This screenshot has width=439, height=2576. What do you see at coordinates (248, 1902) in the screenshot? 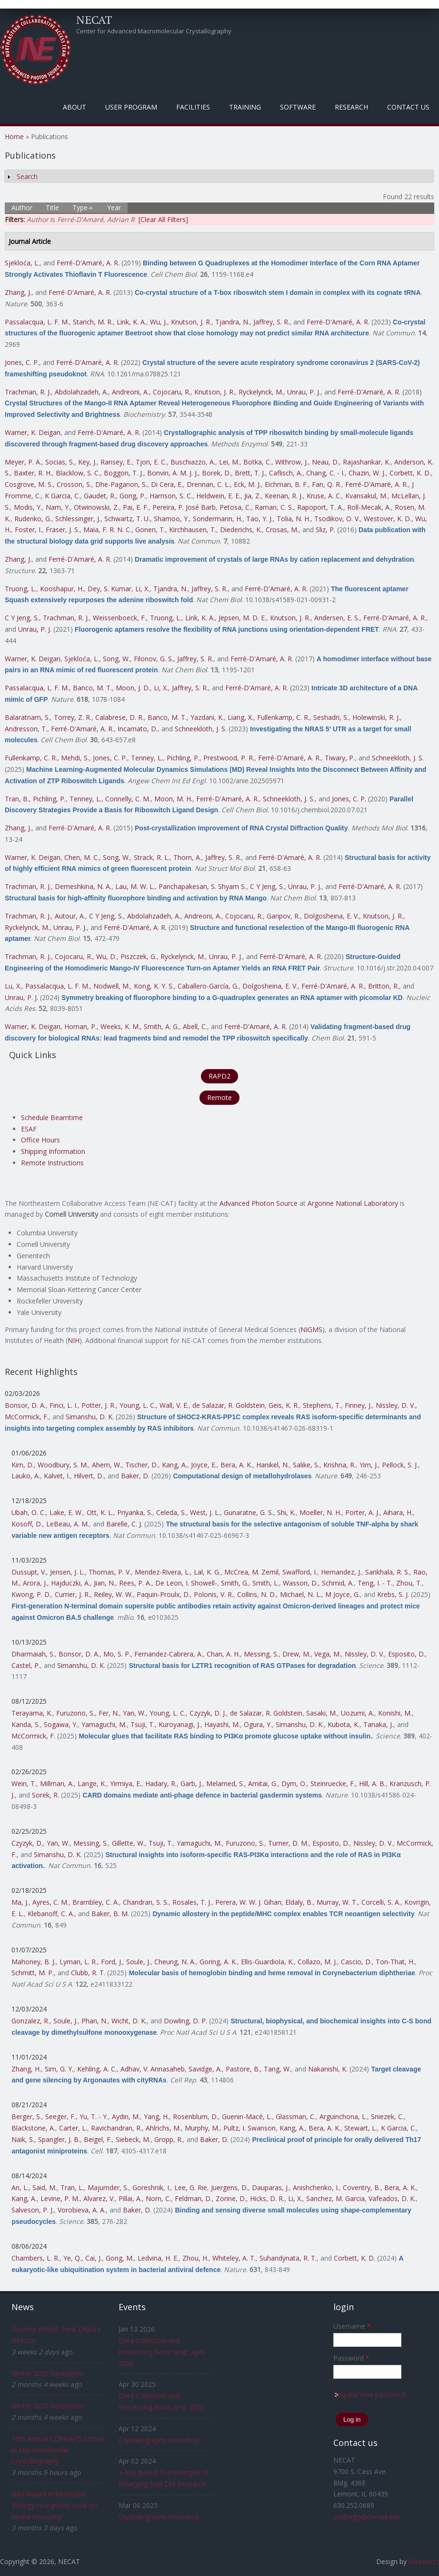
I see `Perera, W. W. J. Gihan` at bounding box center [248, 1902].